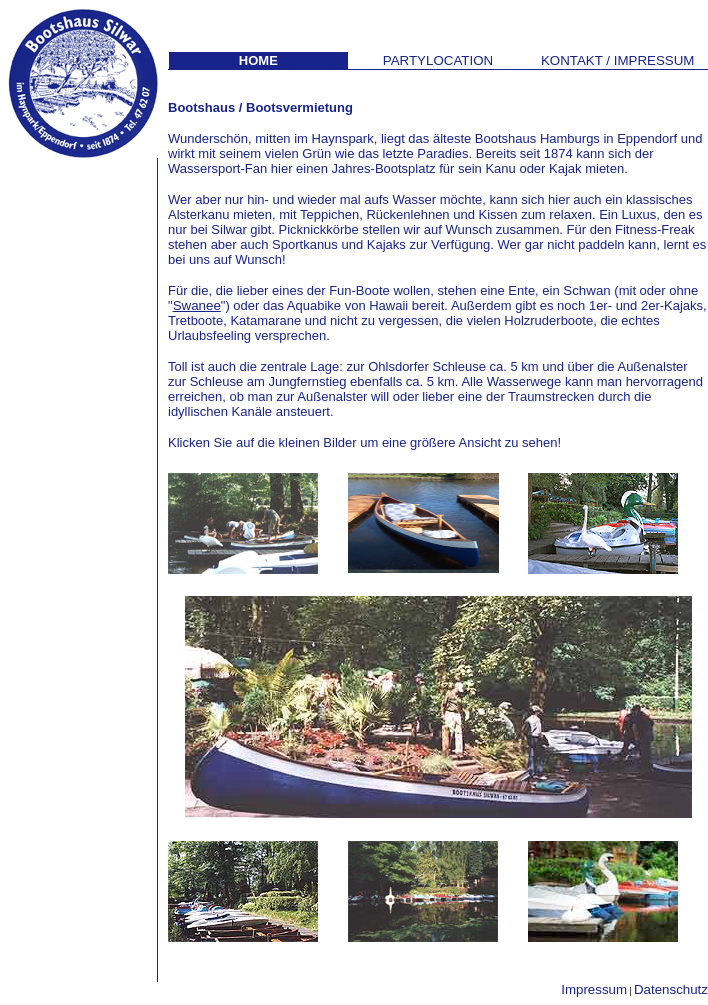 This screenshot has height=1005, width=708. I want to click on PARTYLOCATION, so click(438, 60).